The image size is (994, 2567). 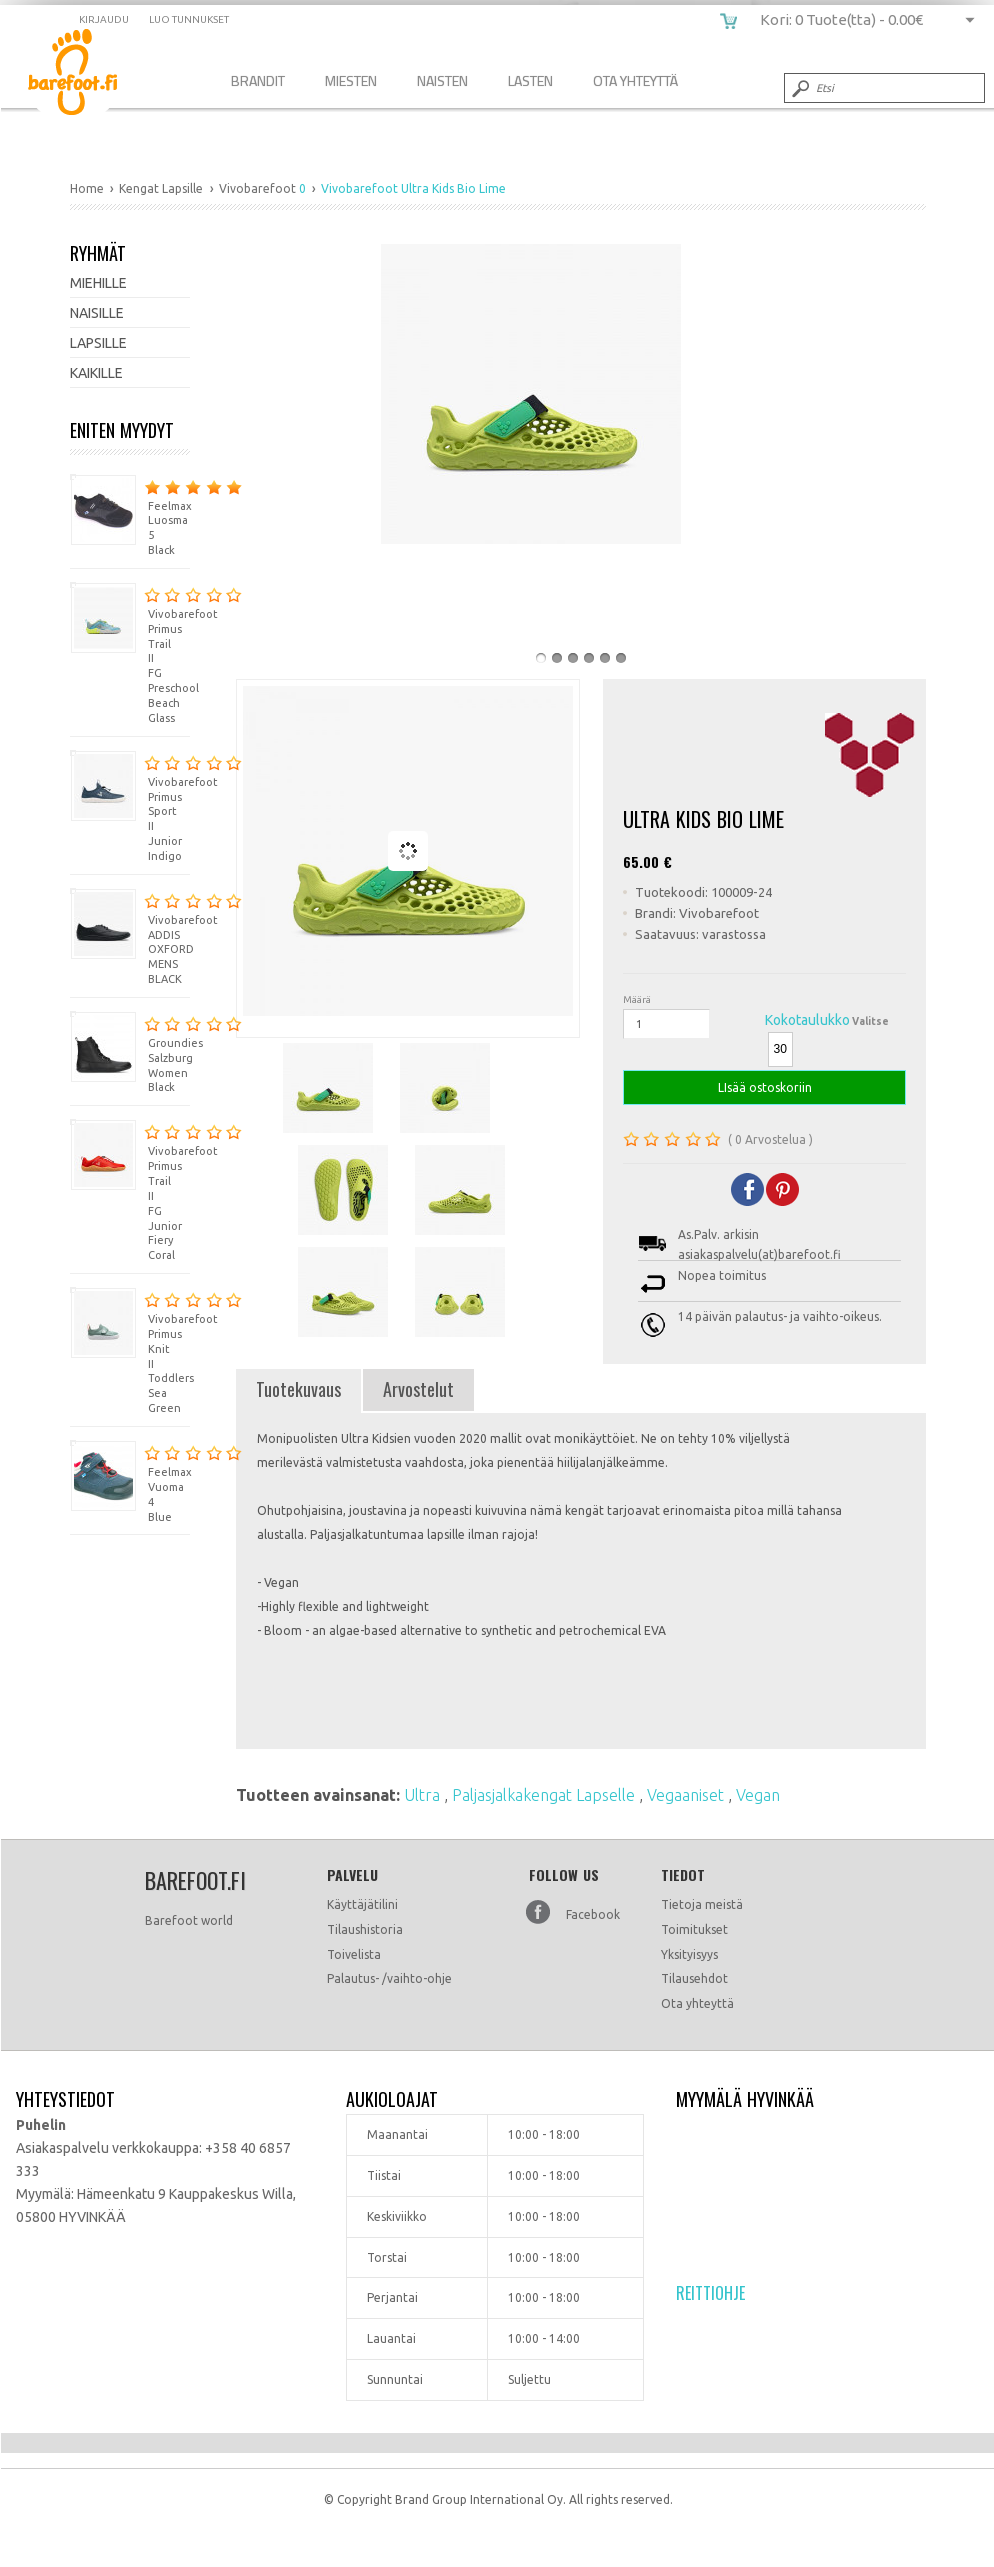 I want to click on Groundies Salzburg Women Black, so click(x=130, y=1052).